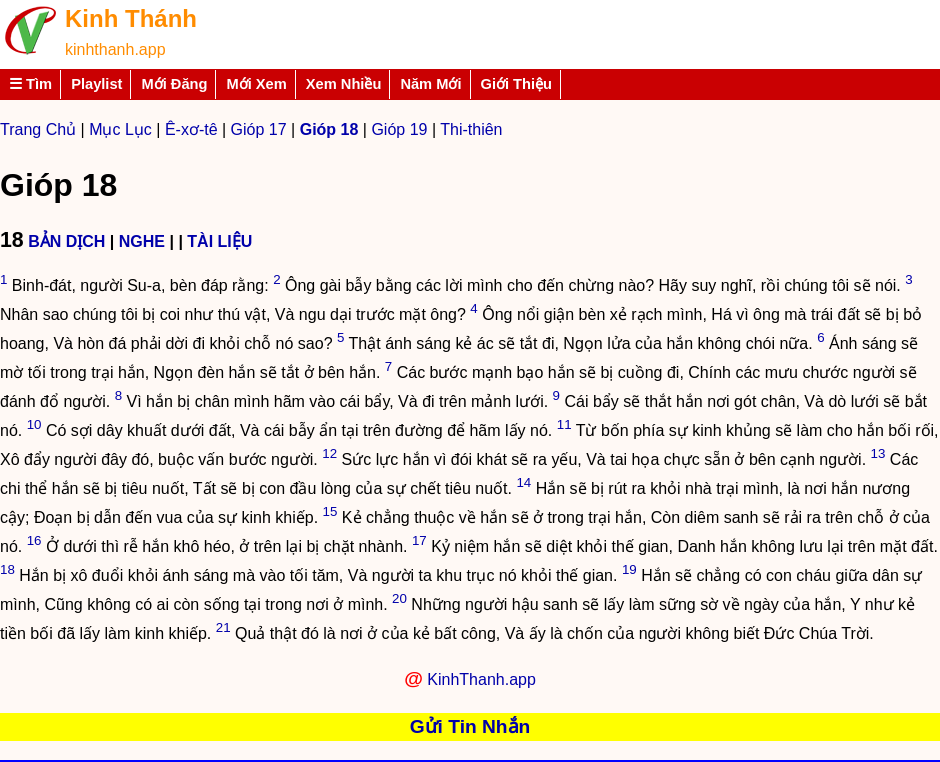 The image size is (940, 762). Describe the element at coordinates (219, 241) in the screenshot. I see `TÀI LIỆU` at that location.